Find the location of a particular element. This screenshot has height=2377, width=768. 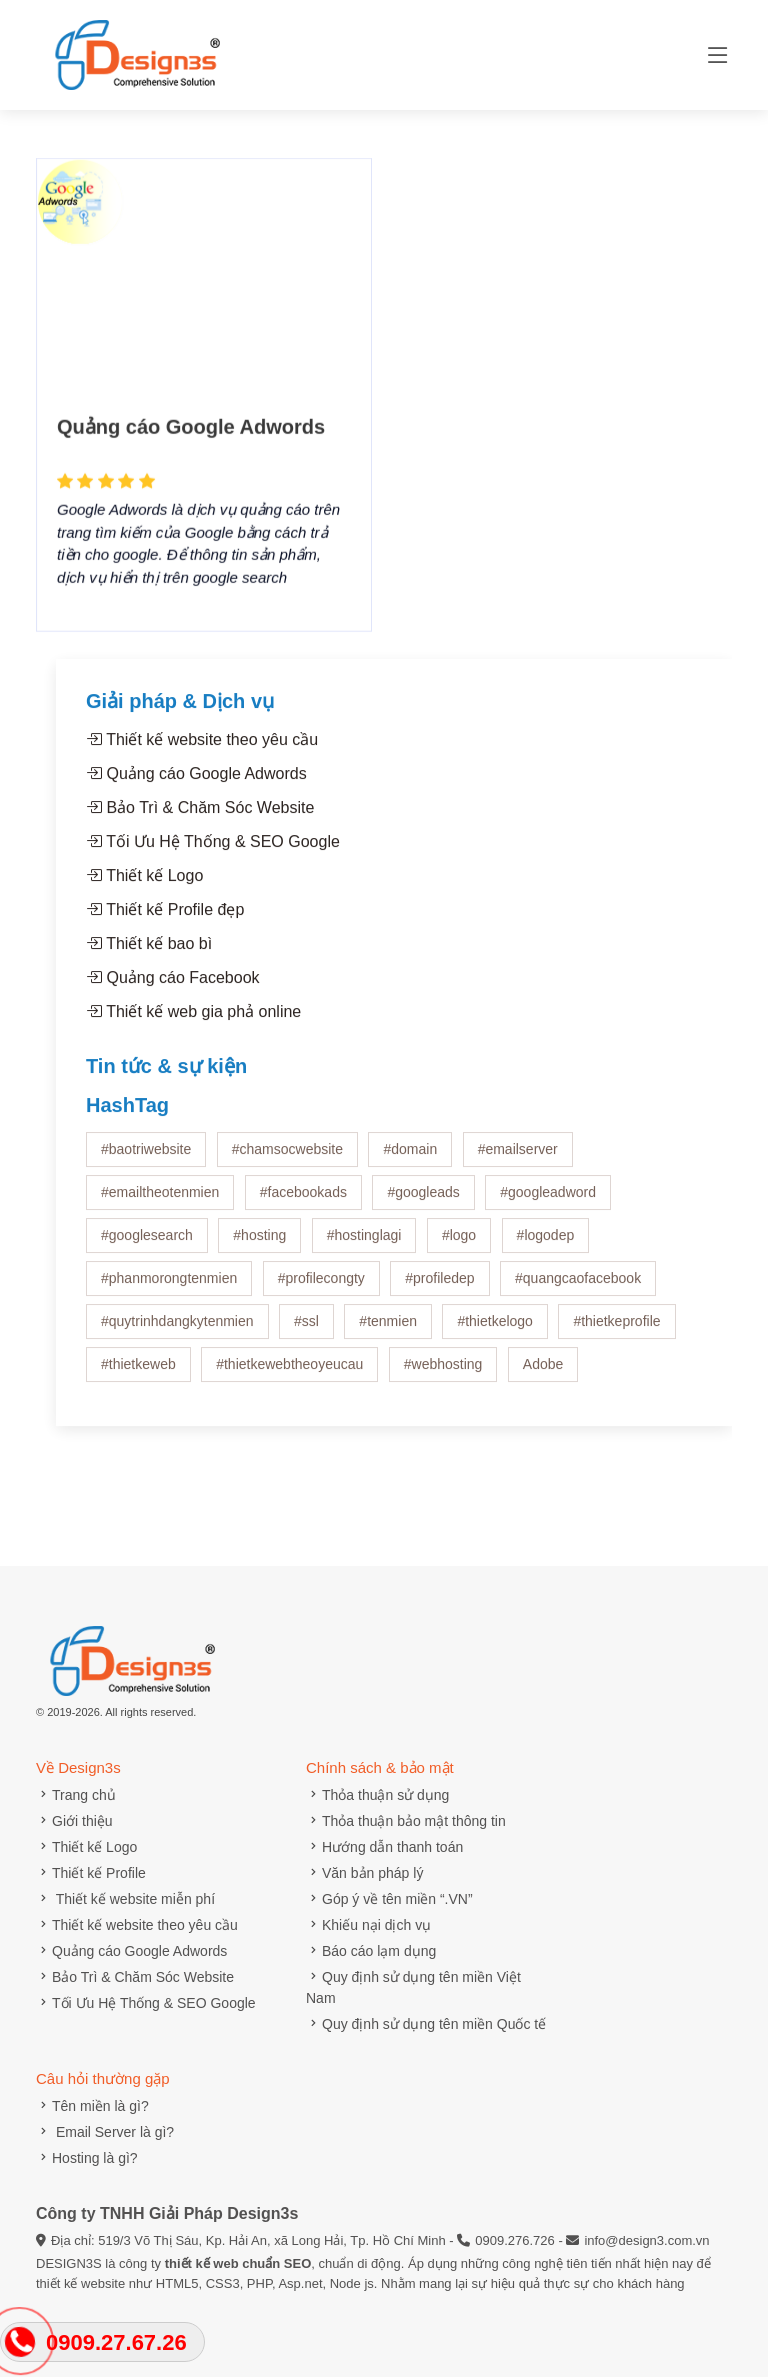

Adobe is located at coordinates (543, 1374).